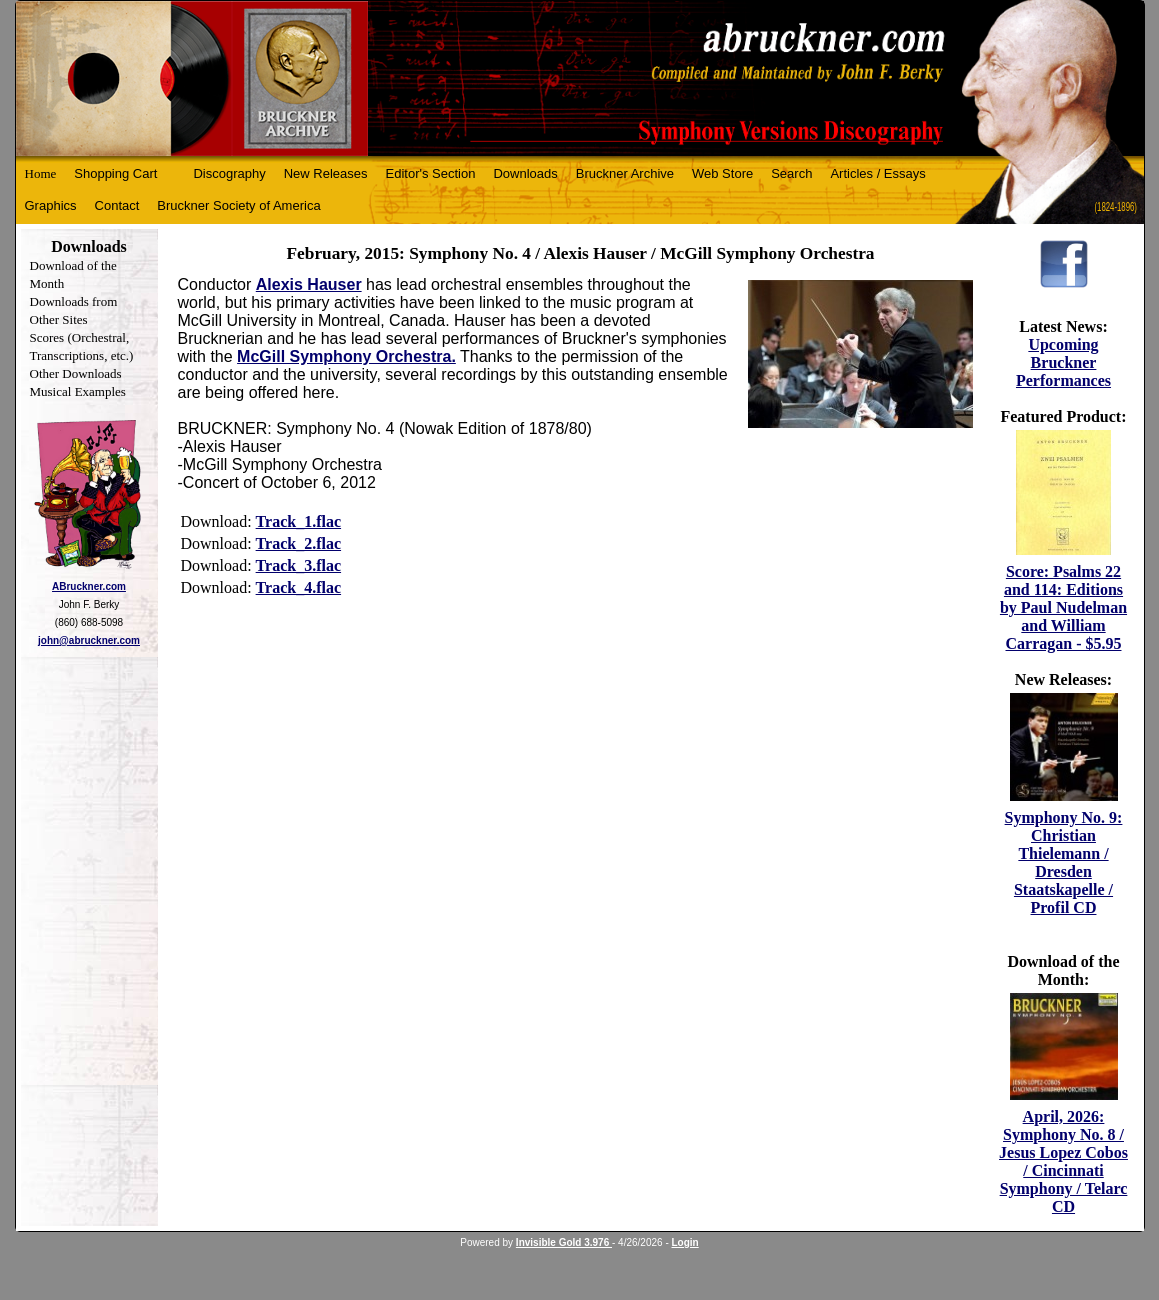 This screenshot has height=1300, width=1159. Describe the element at coordinates (298, 587) in the screenshot. I see `Track_4.flac` at that location.